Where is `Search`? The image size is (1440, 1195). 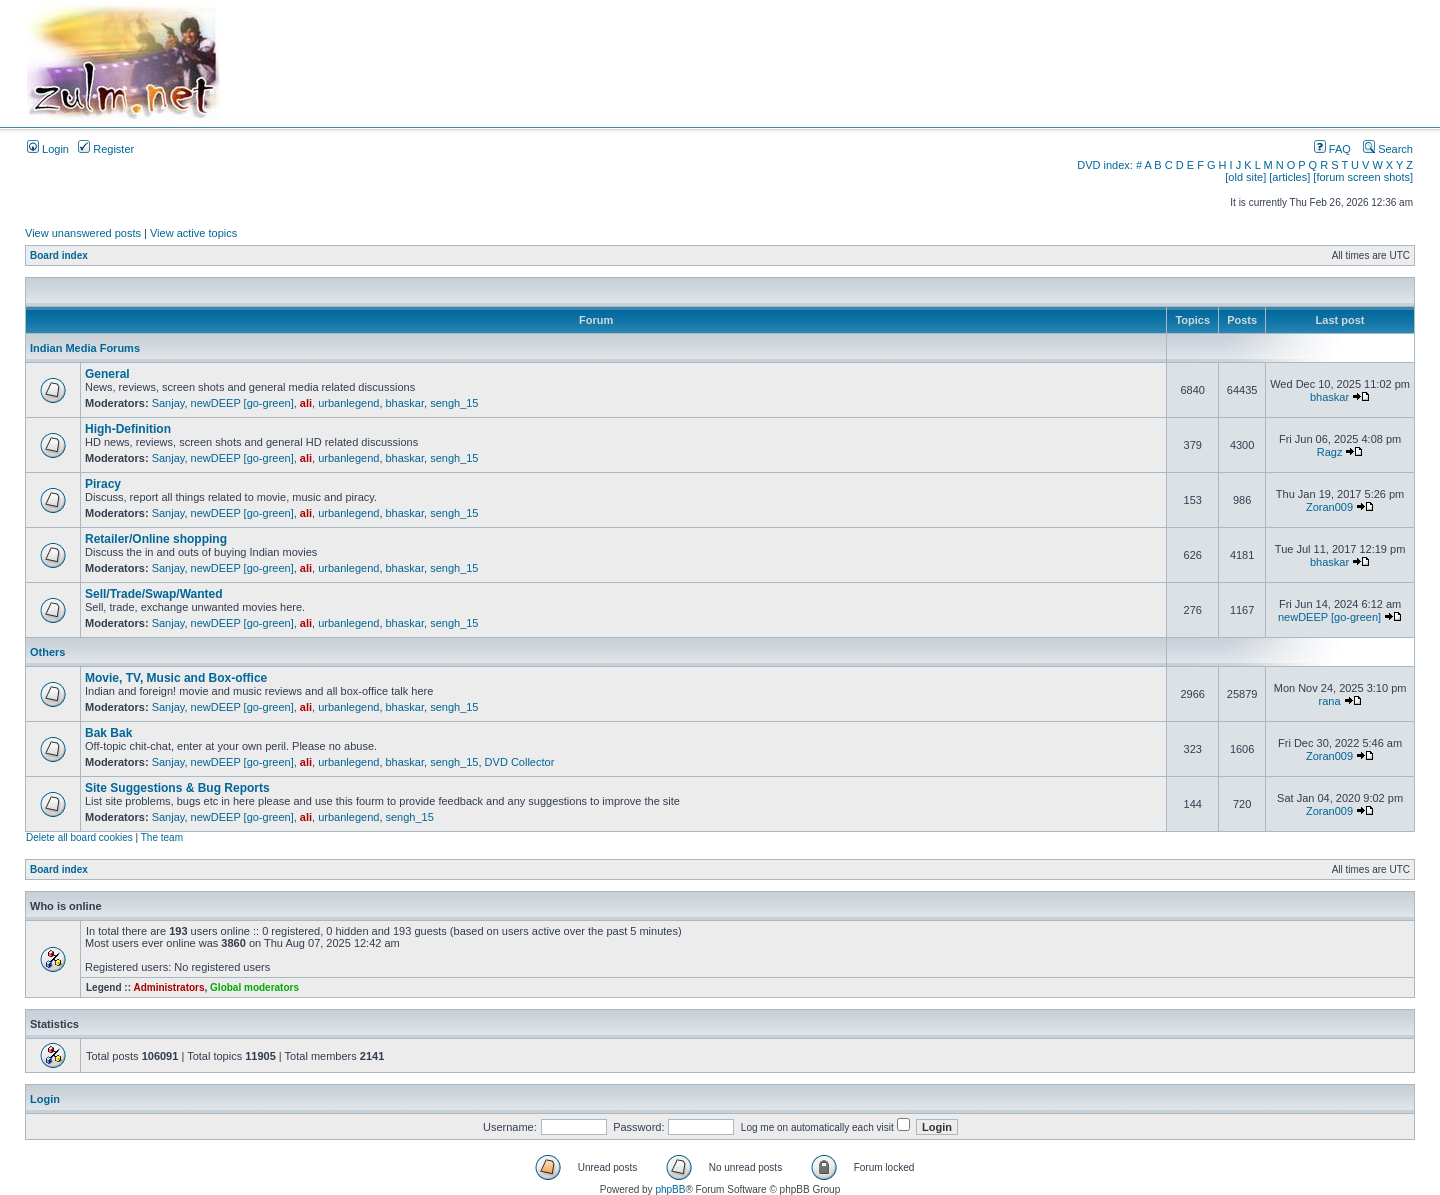 Search is located at coordinates (1388, 149).